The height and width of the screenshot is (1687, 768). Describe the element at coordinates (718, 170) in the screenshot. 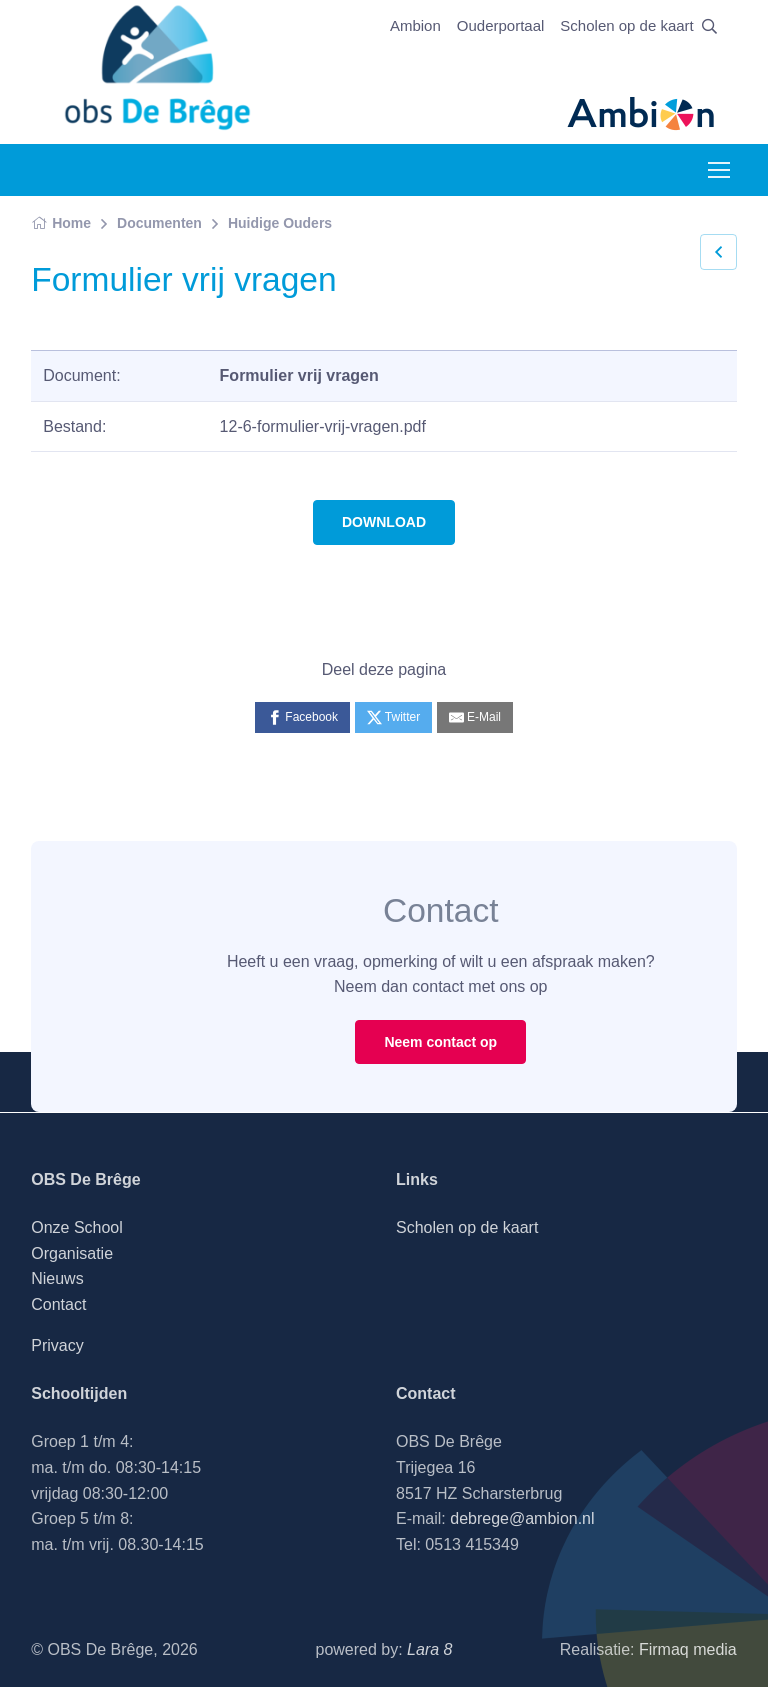

I see `[Toggle navigation]` at that location.